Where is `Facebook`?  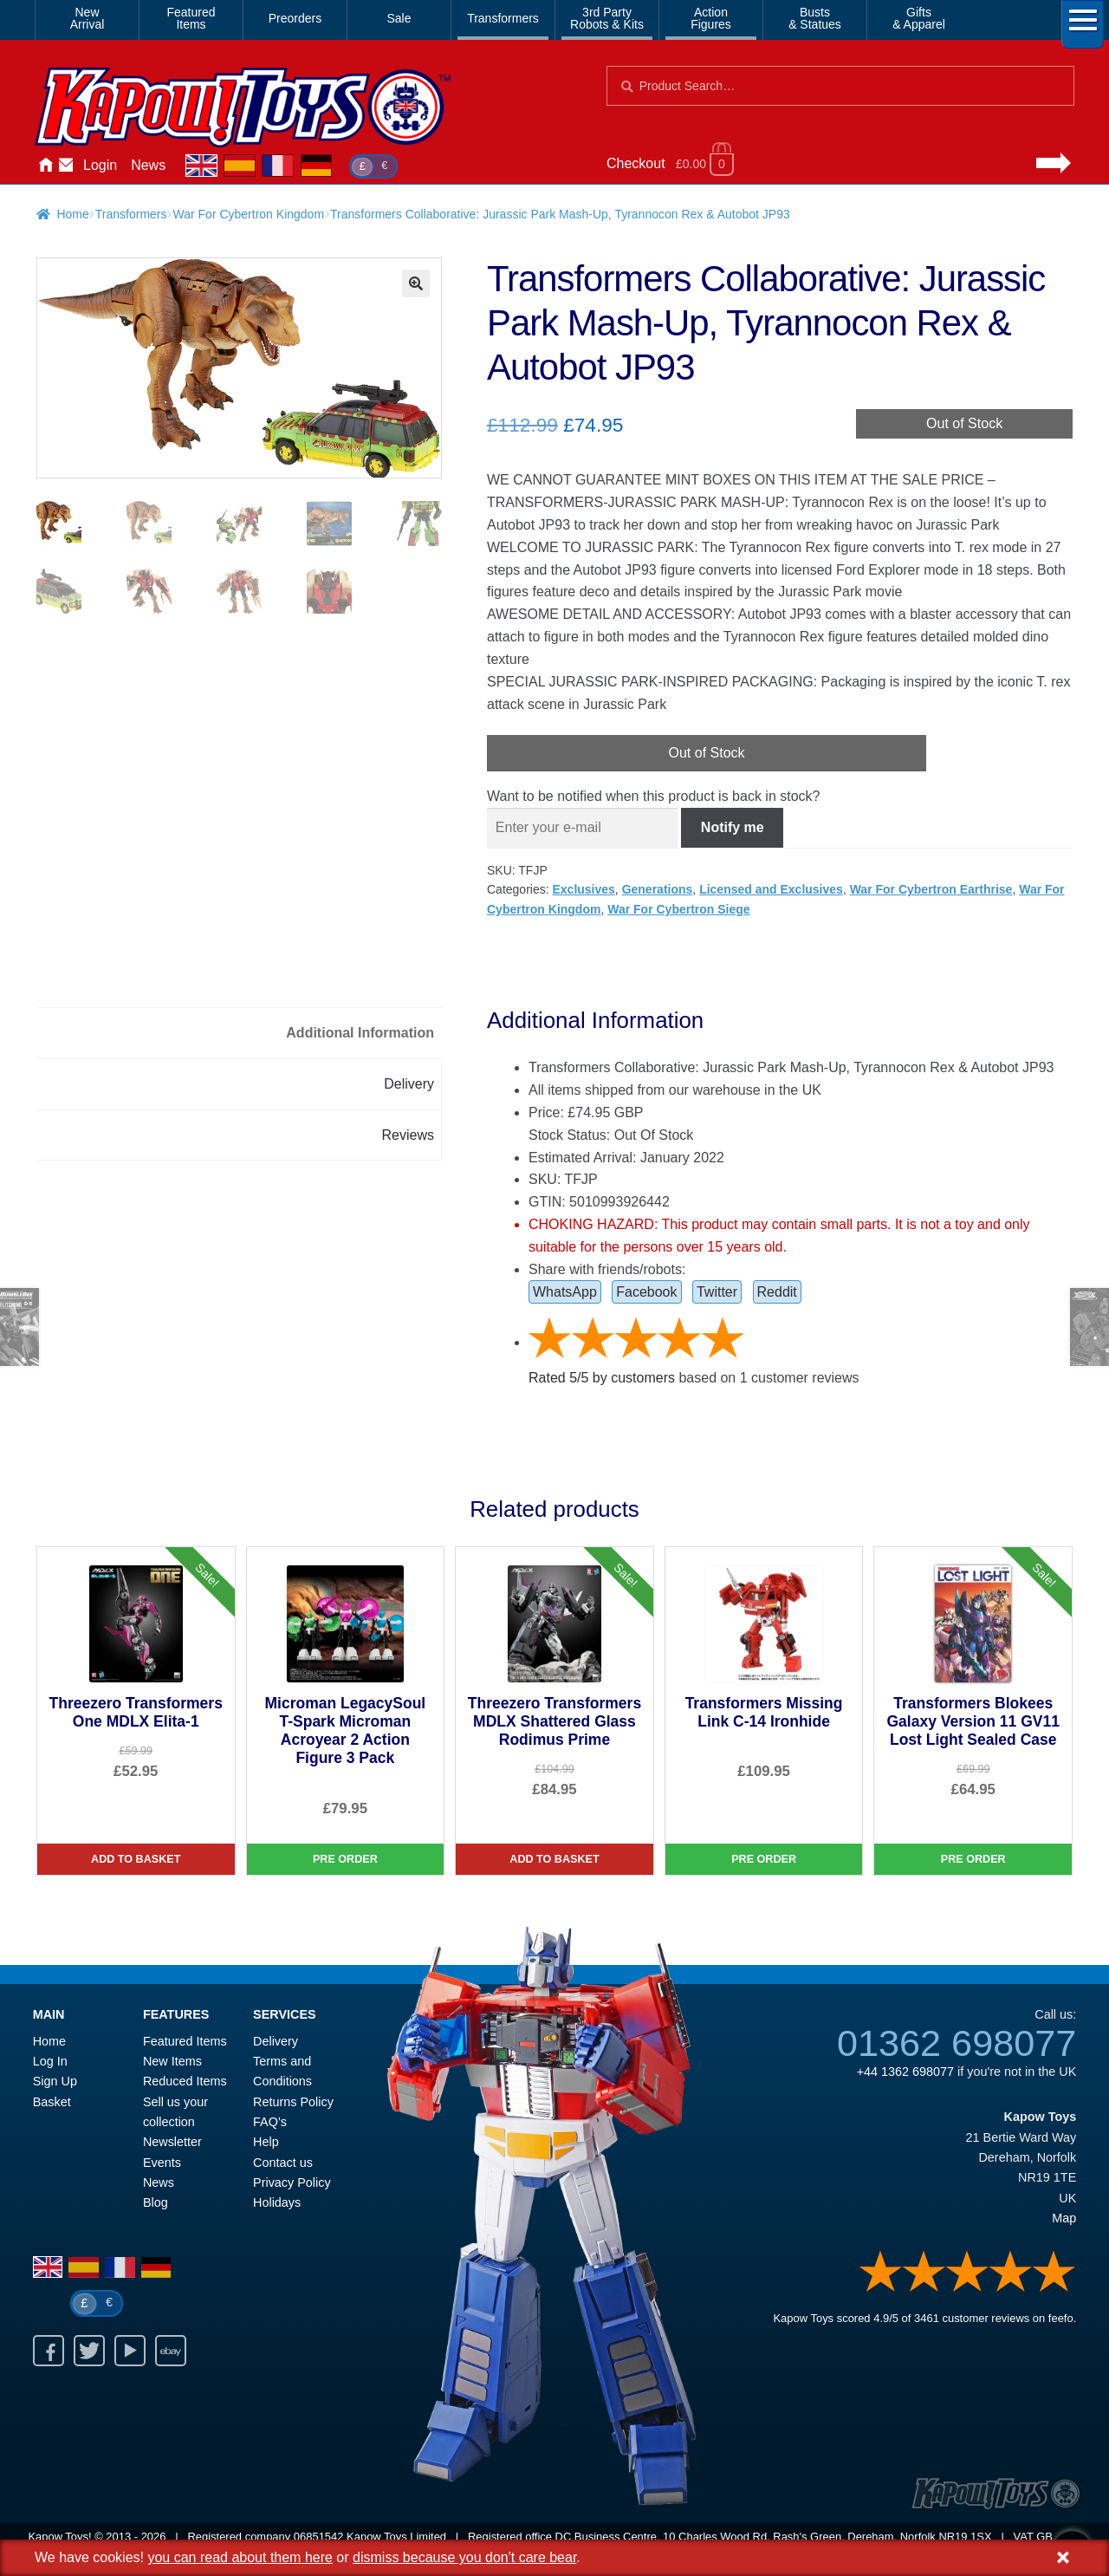 Facebook is located at coordinates (646, 1292).